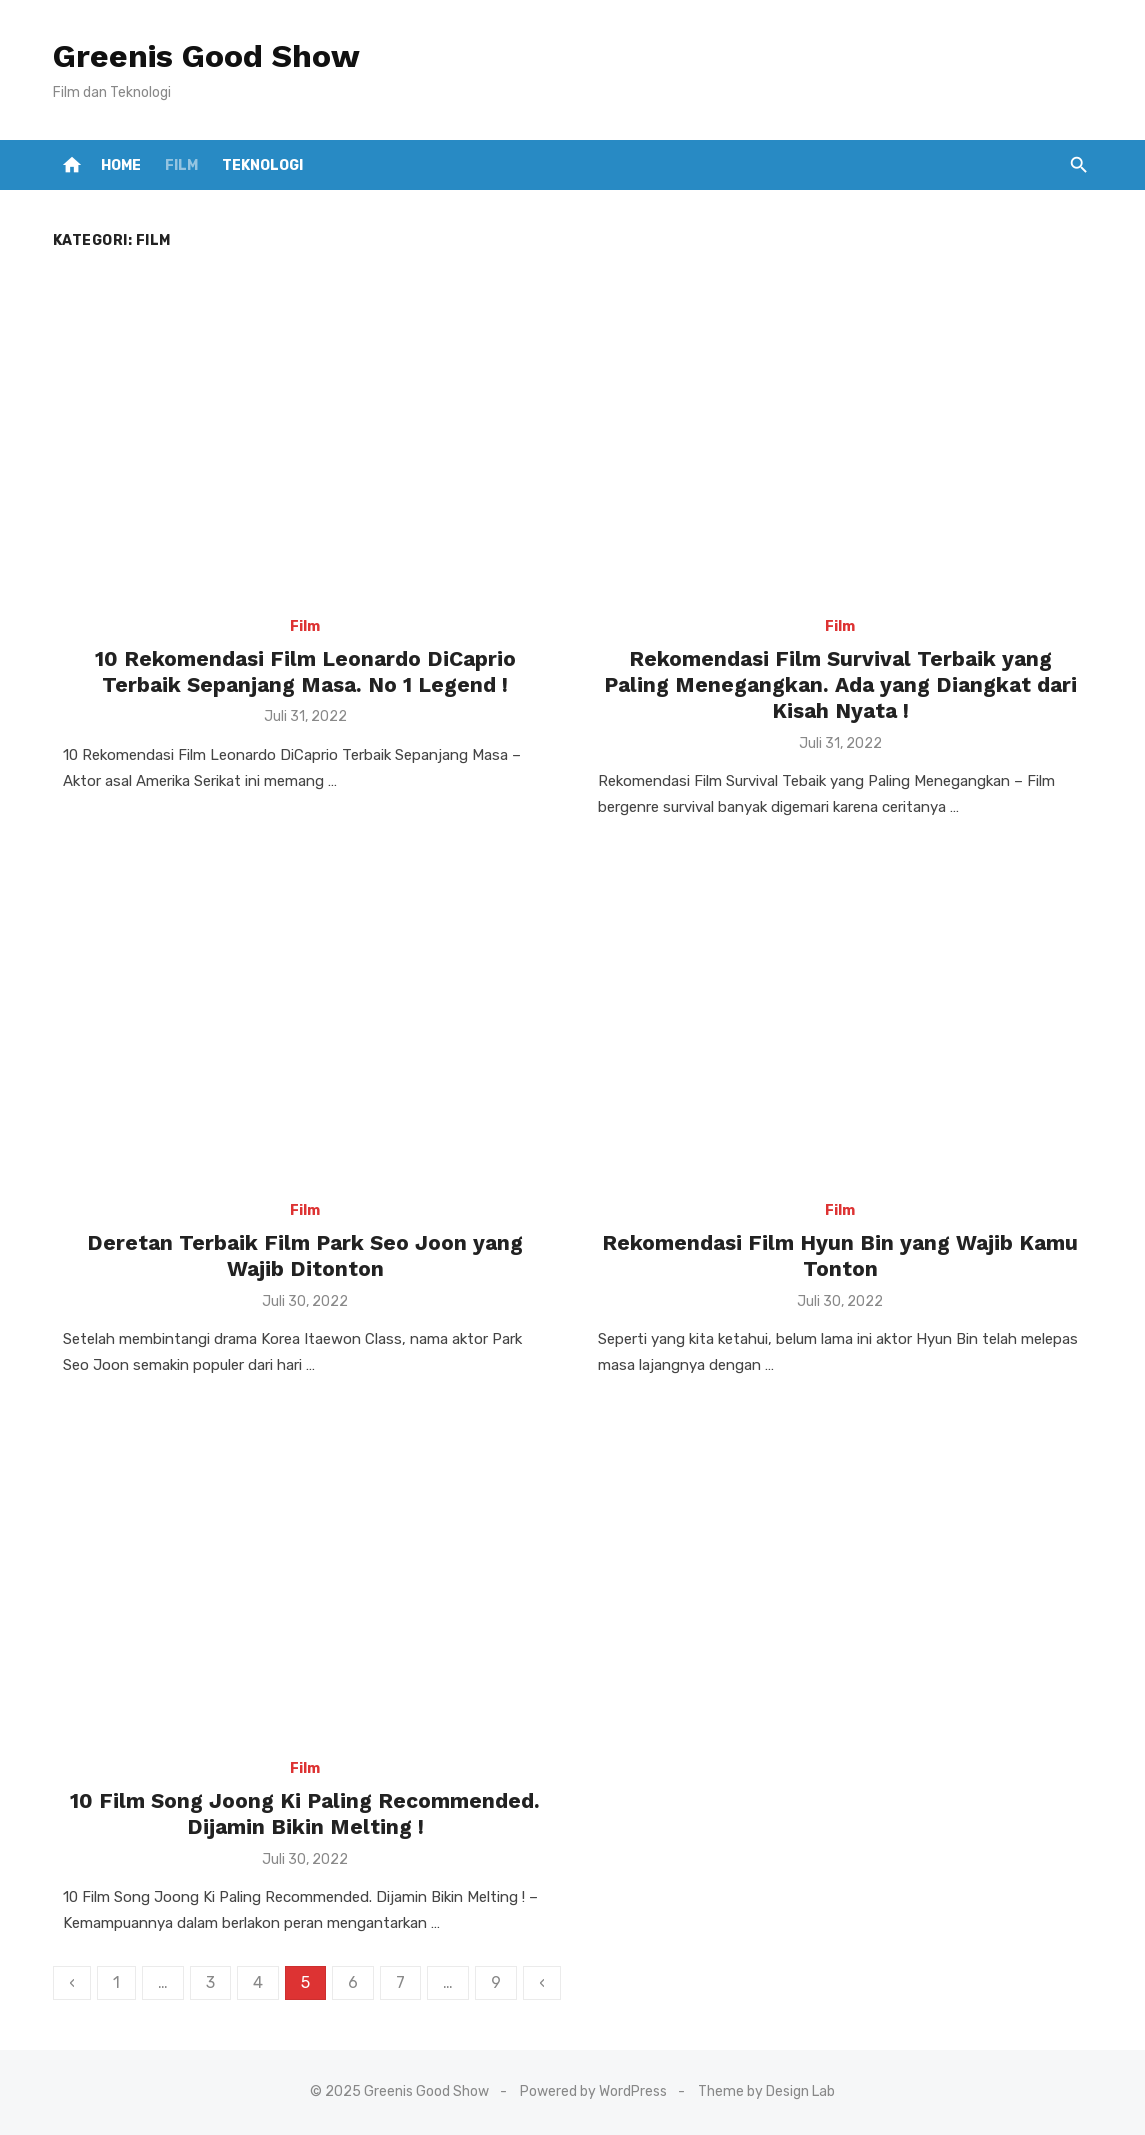 The image size is (1145, 2135). Describe the element at coordinates (206, 56) in the screenshot. I see `Greenis Good Show` at that location.